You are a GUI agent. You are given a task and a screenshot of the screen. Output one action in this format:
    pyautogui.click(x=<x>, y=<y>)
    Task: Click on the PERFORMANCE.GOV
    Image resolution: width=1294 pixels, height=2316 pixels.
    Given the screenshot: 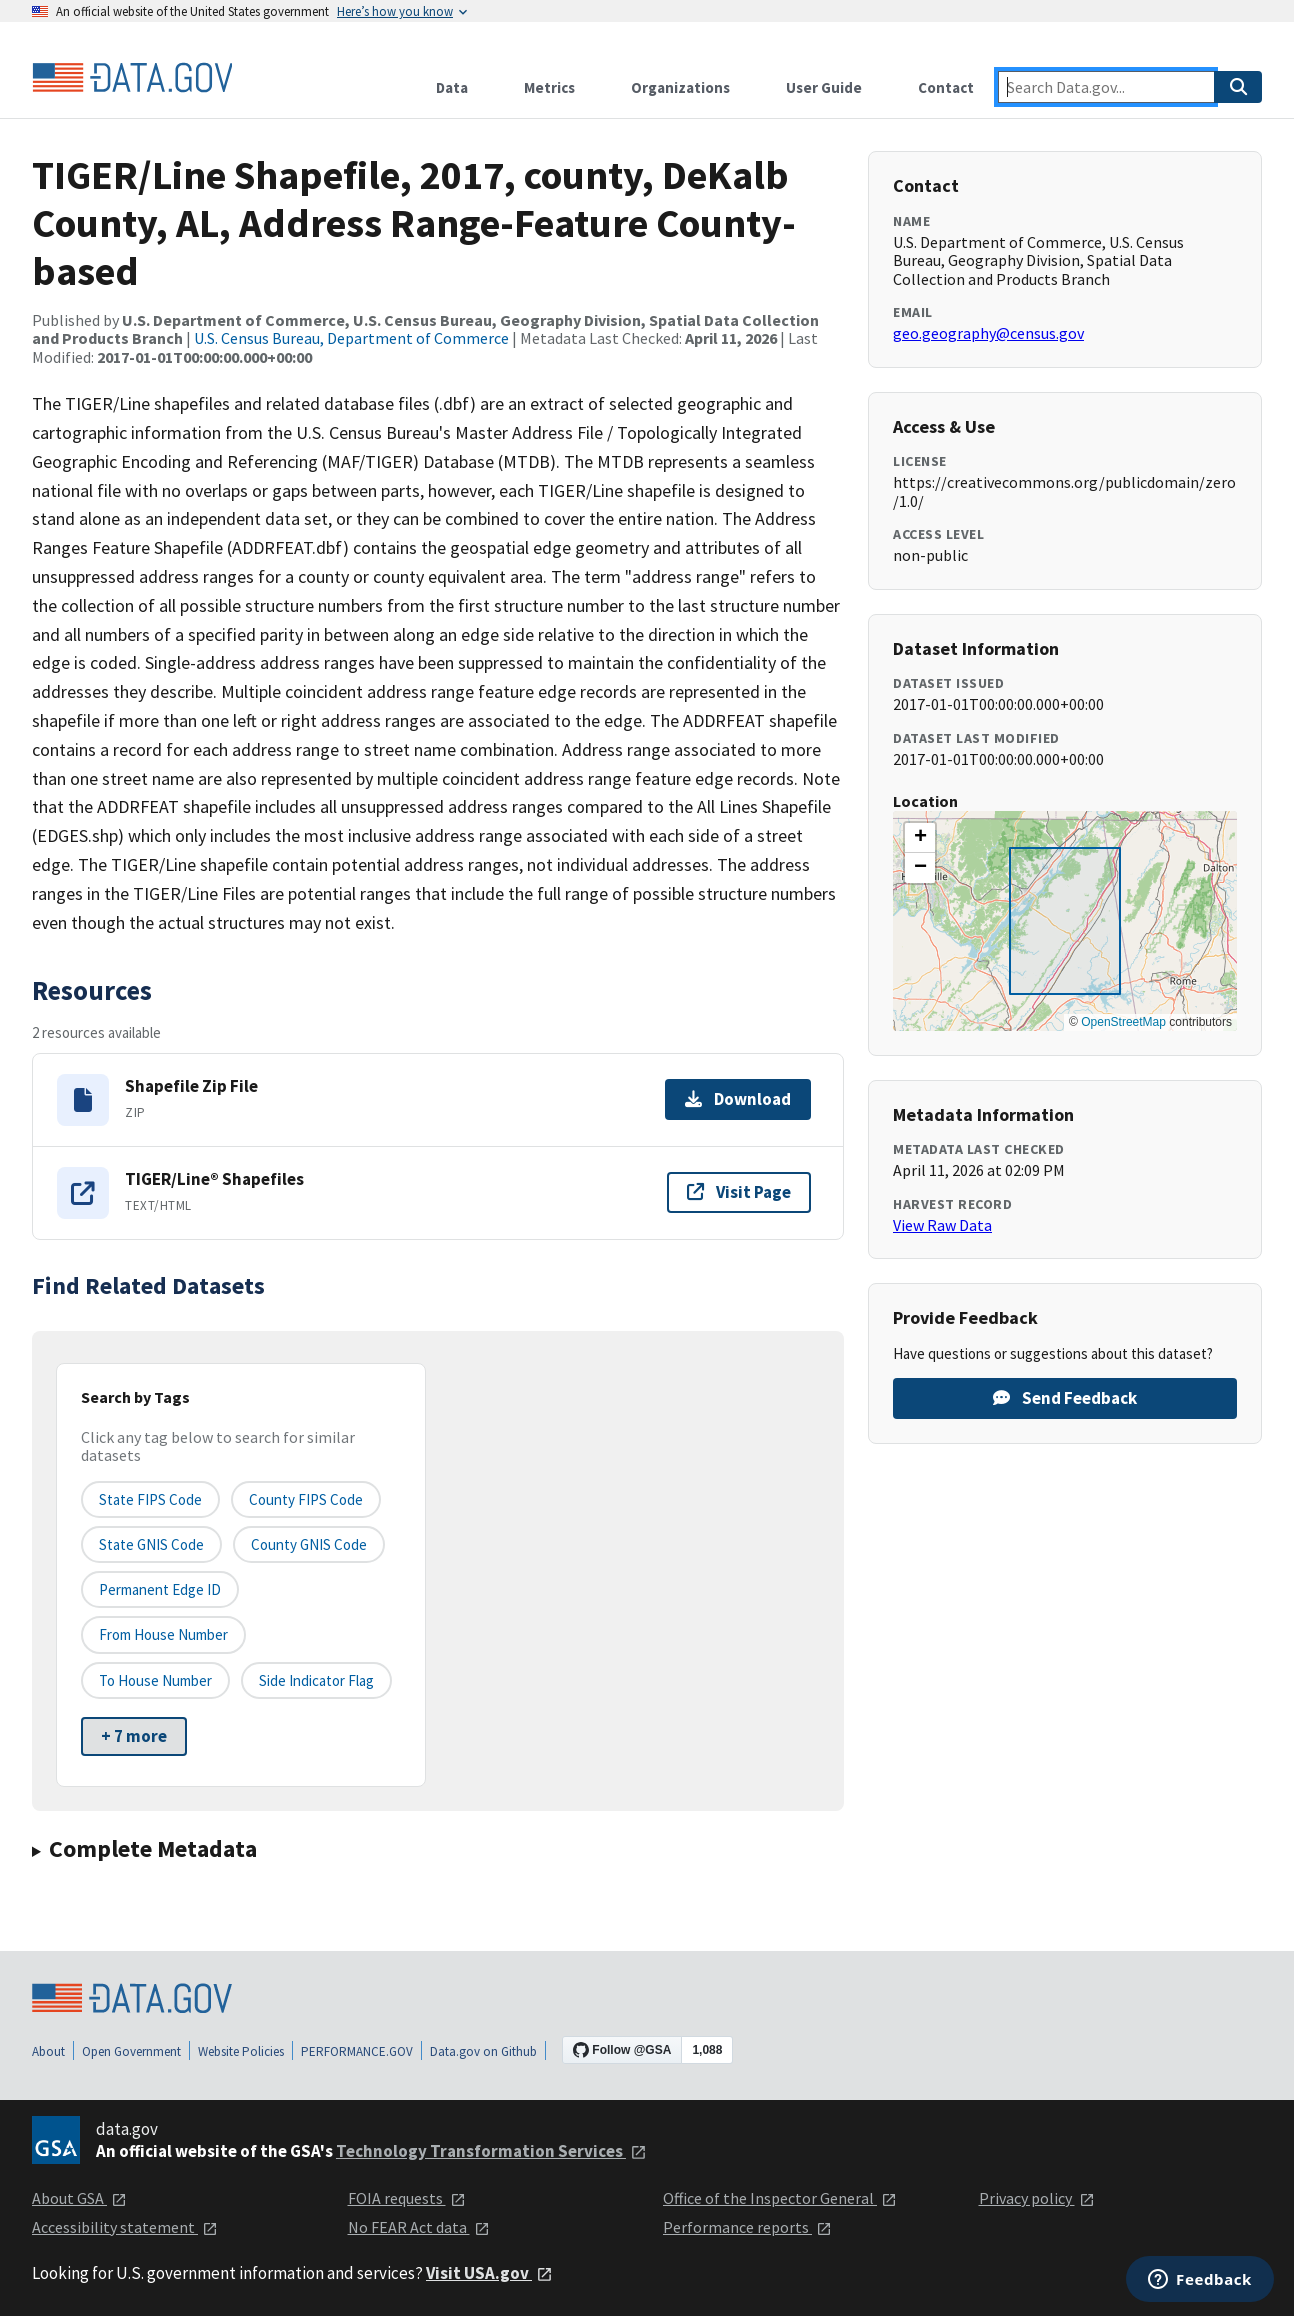 What is the action you would take?
    pyautogui.click(x=357, y=2051)
    